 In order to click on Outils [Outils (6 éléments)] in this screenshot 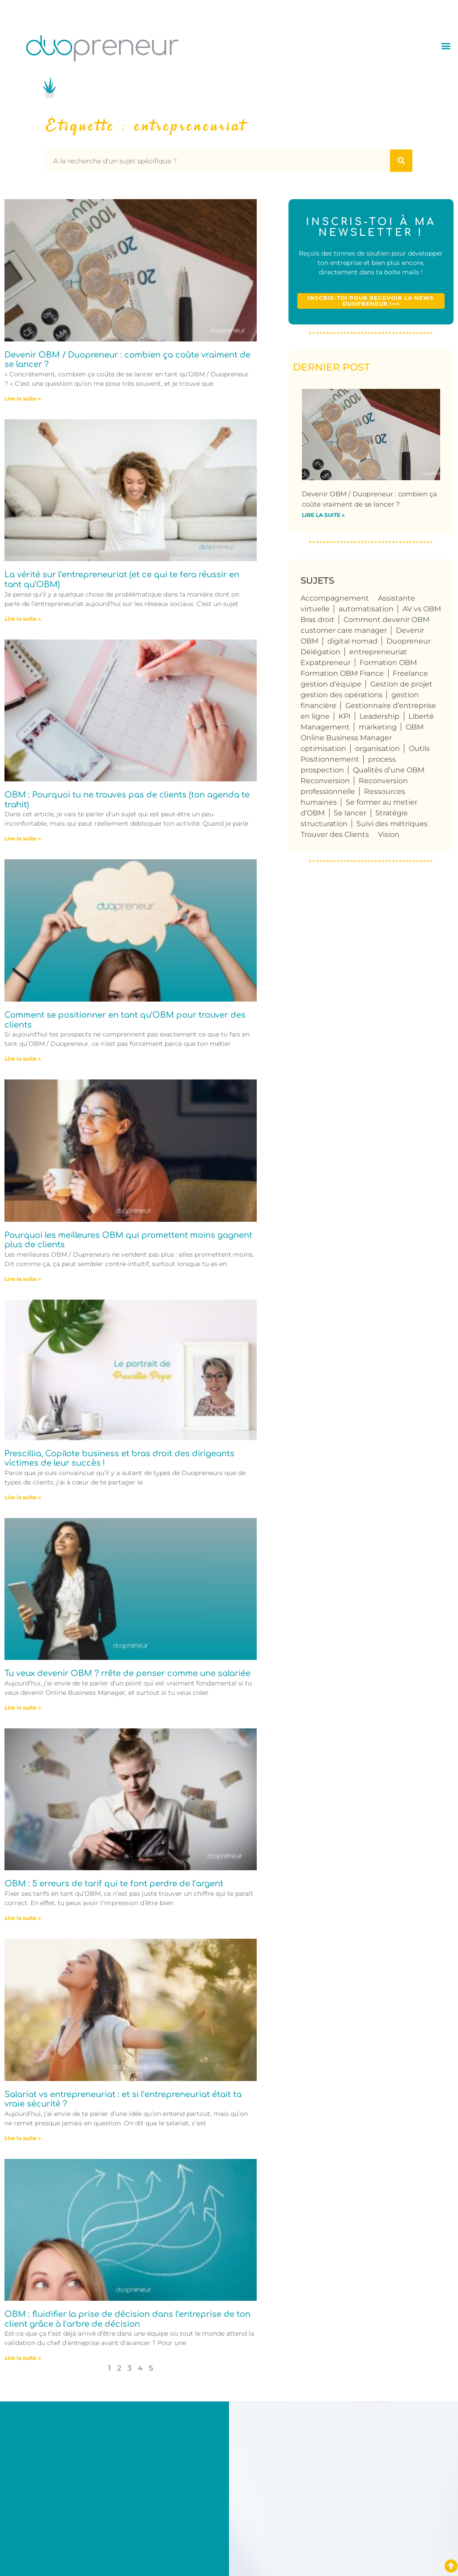, I will do `click(419, 748)`.